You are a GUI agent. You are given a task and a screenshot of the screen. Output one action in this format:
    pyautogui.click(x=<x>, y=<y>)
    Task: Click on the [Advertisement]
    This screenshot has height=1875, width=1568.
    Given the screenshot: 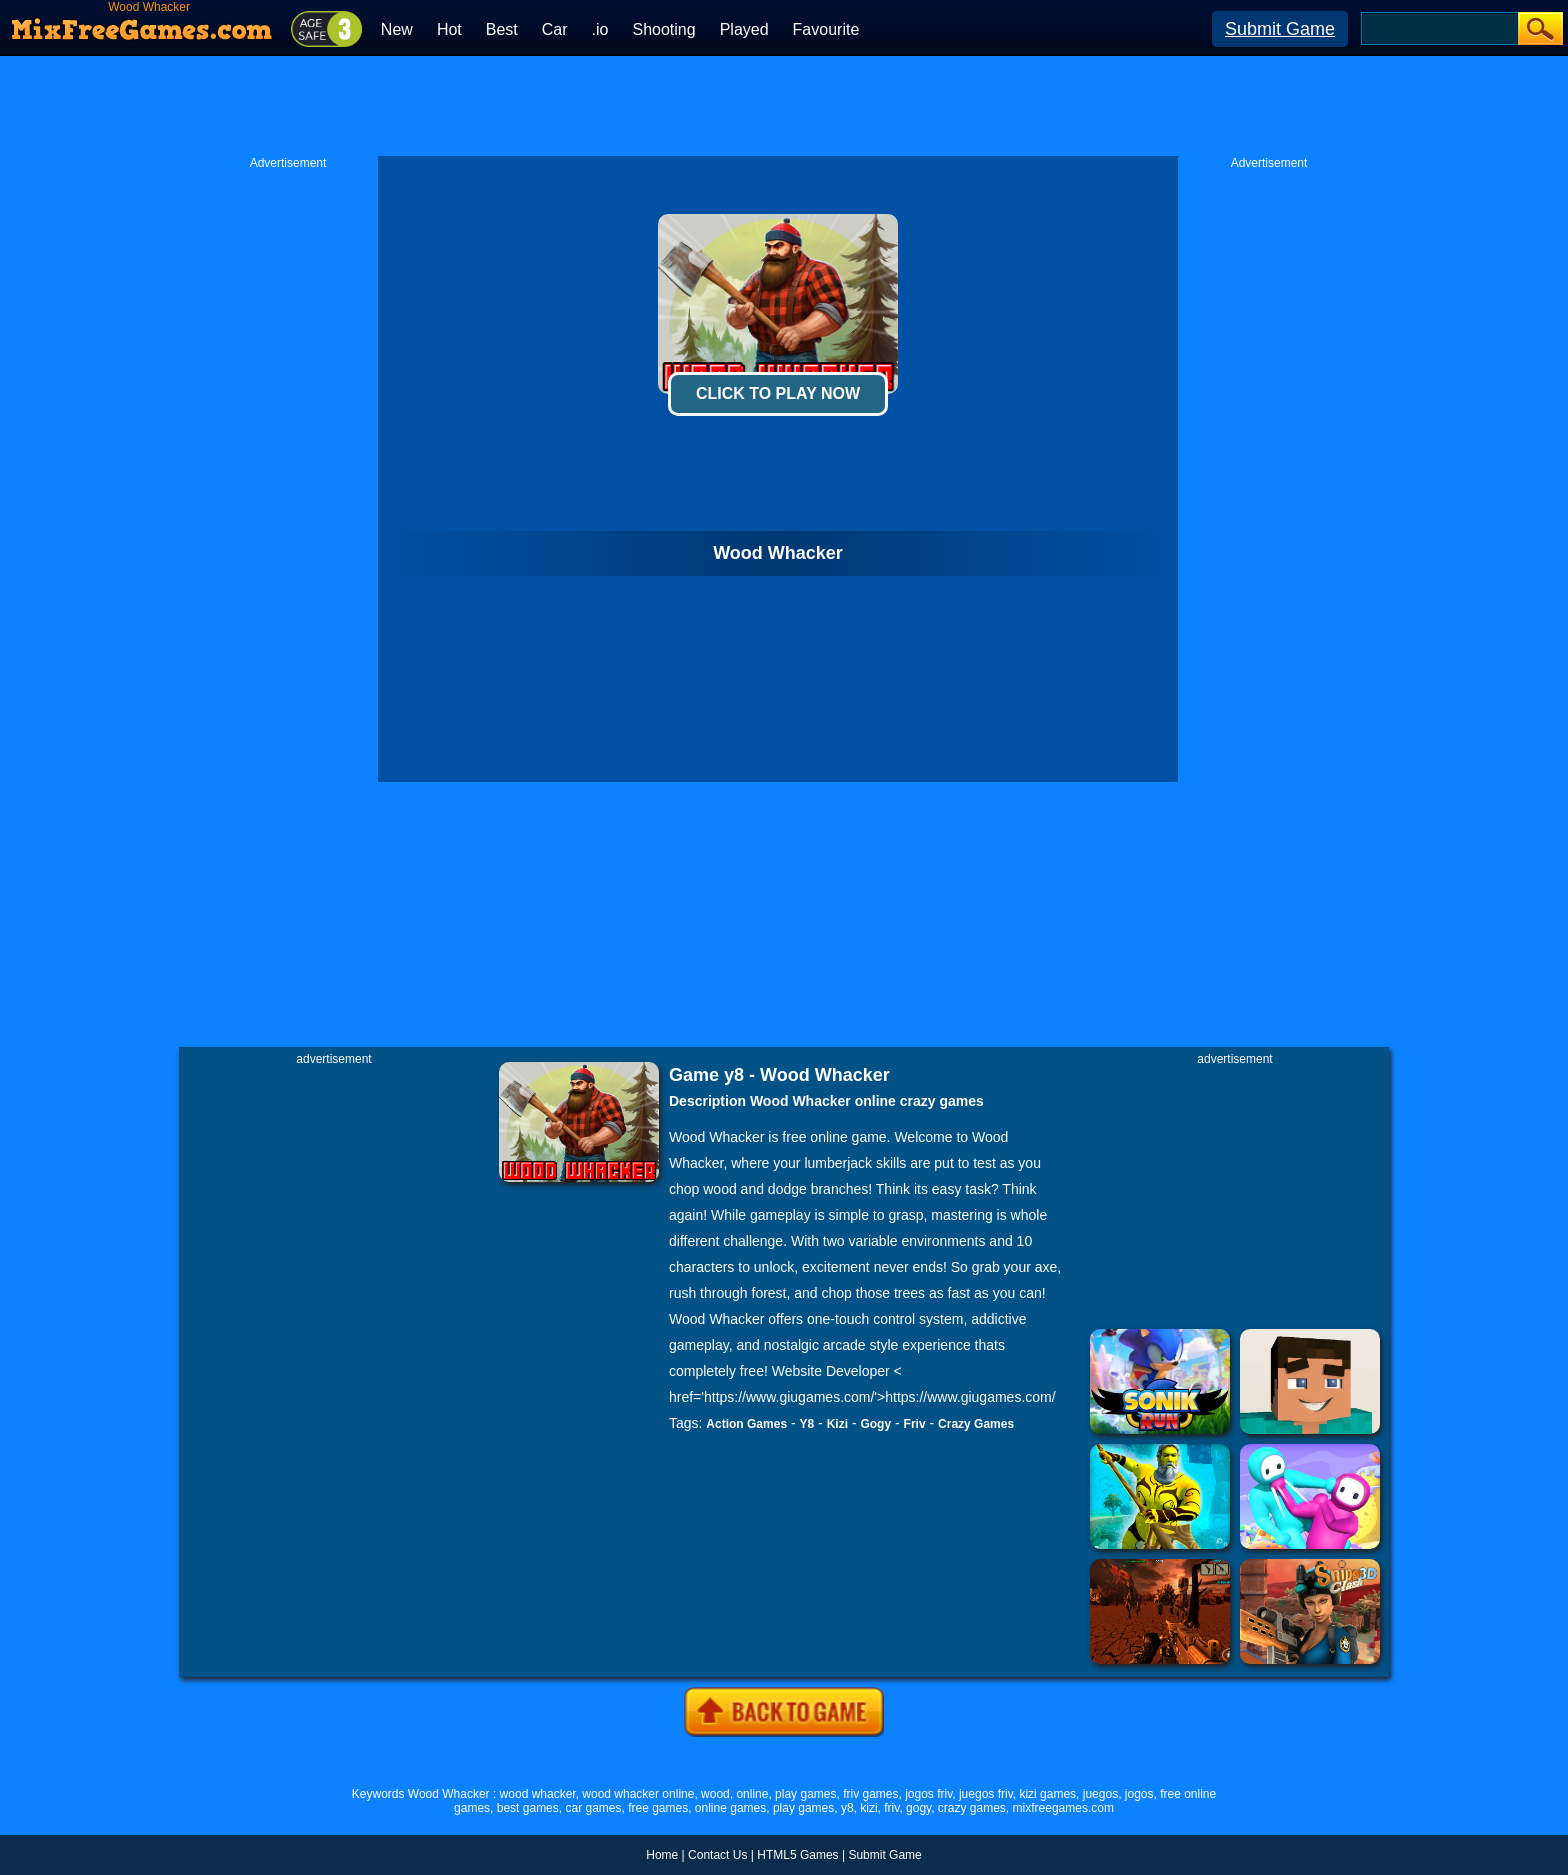 What is the action you would take?
    pyautogui.click(x=784, y=106)
    